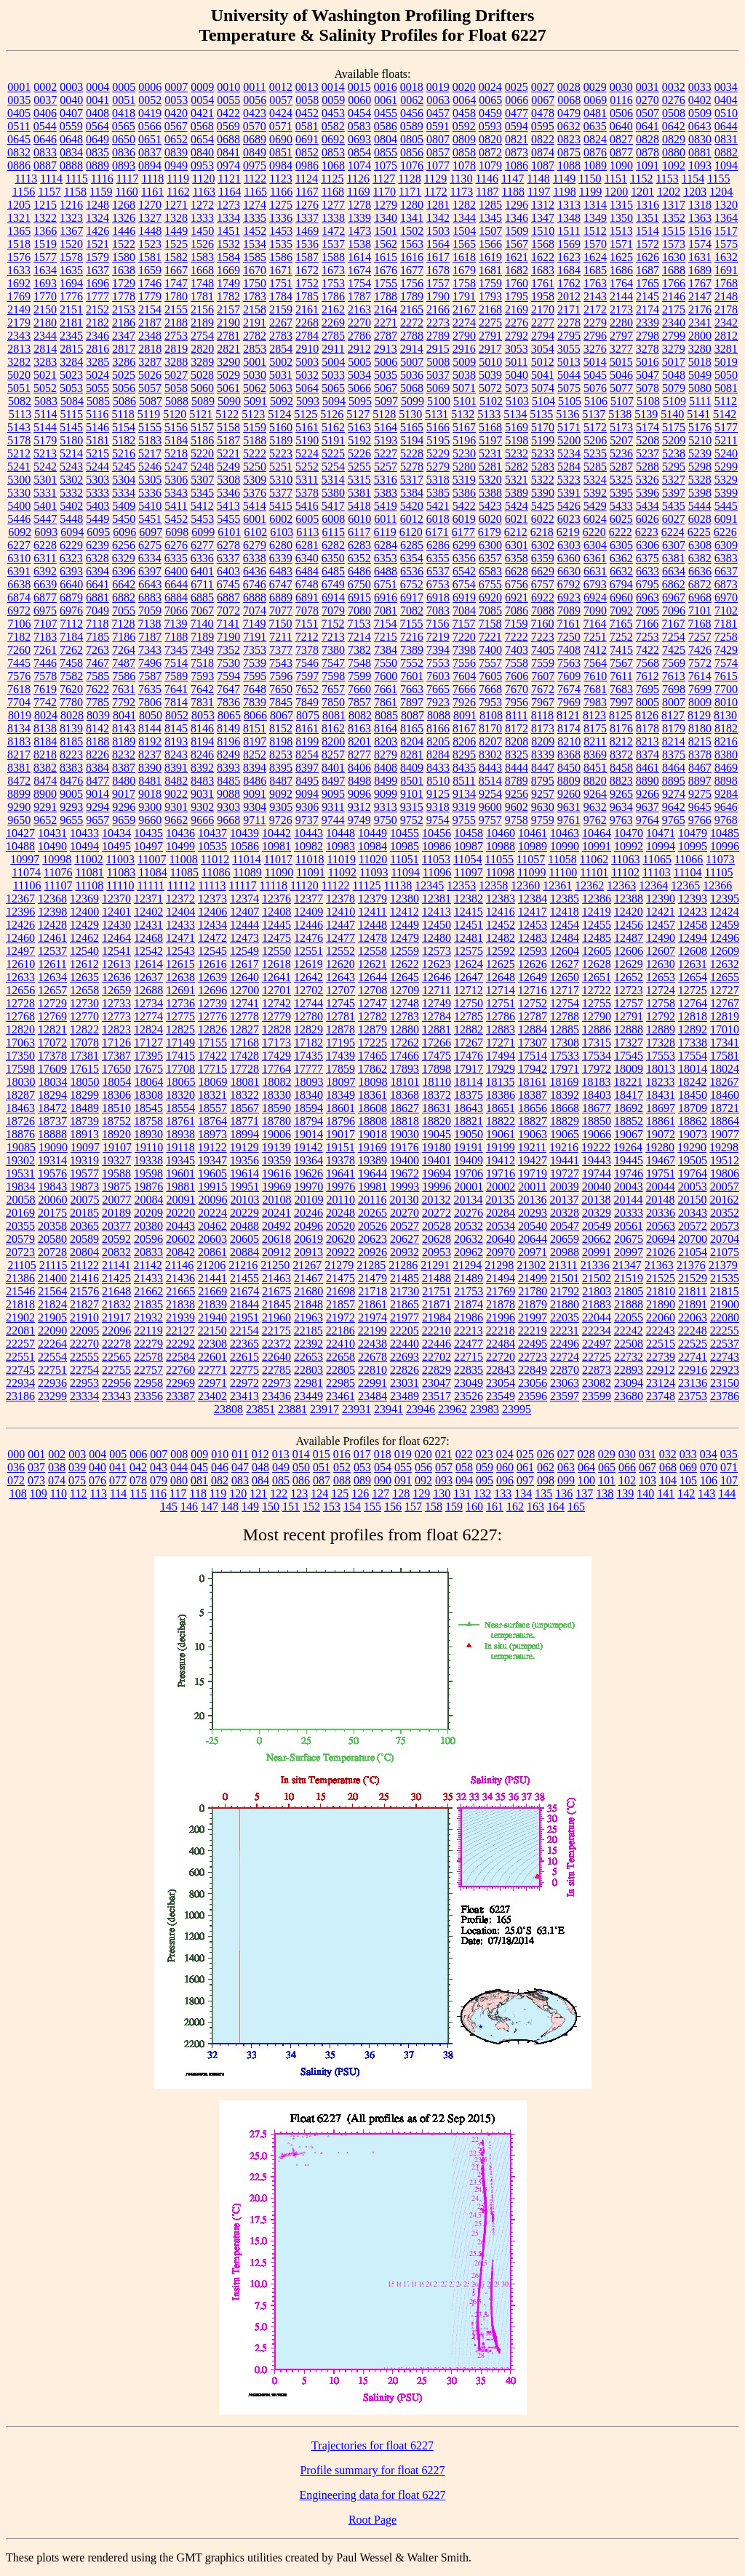  I want to click on 7261, so click(45, 650).